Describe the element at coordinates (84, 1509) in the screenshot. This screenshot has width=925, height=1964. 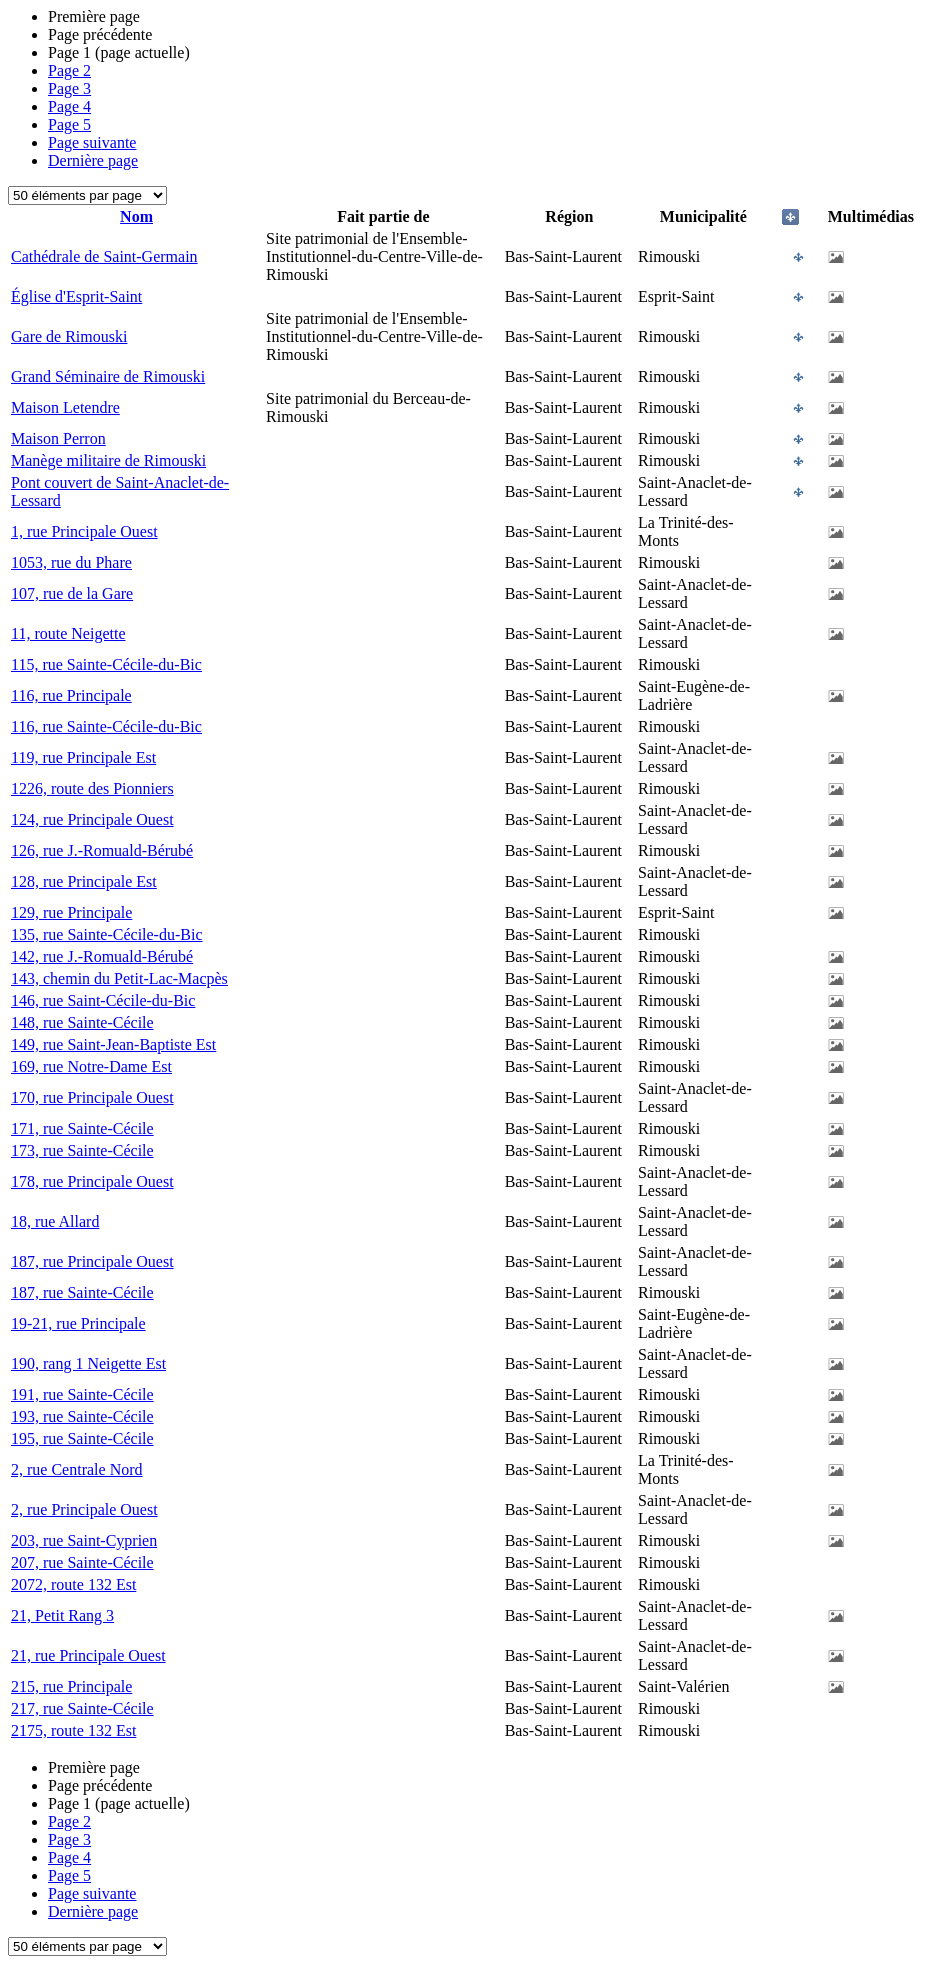
I see `2, rue Principale Ouest` at that location.